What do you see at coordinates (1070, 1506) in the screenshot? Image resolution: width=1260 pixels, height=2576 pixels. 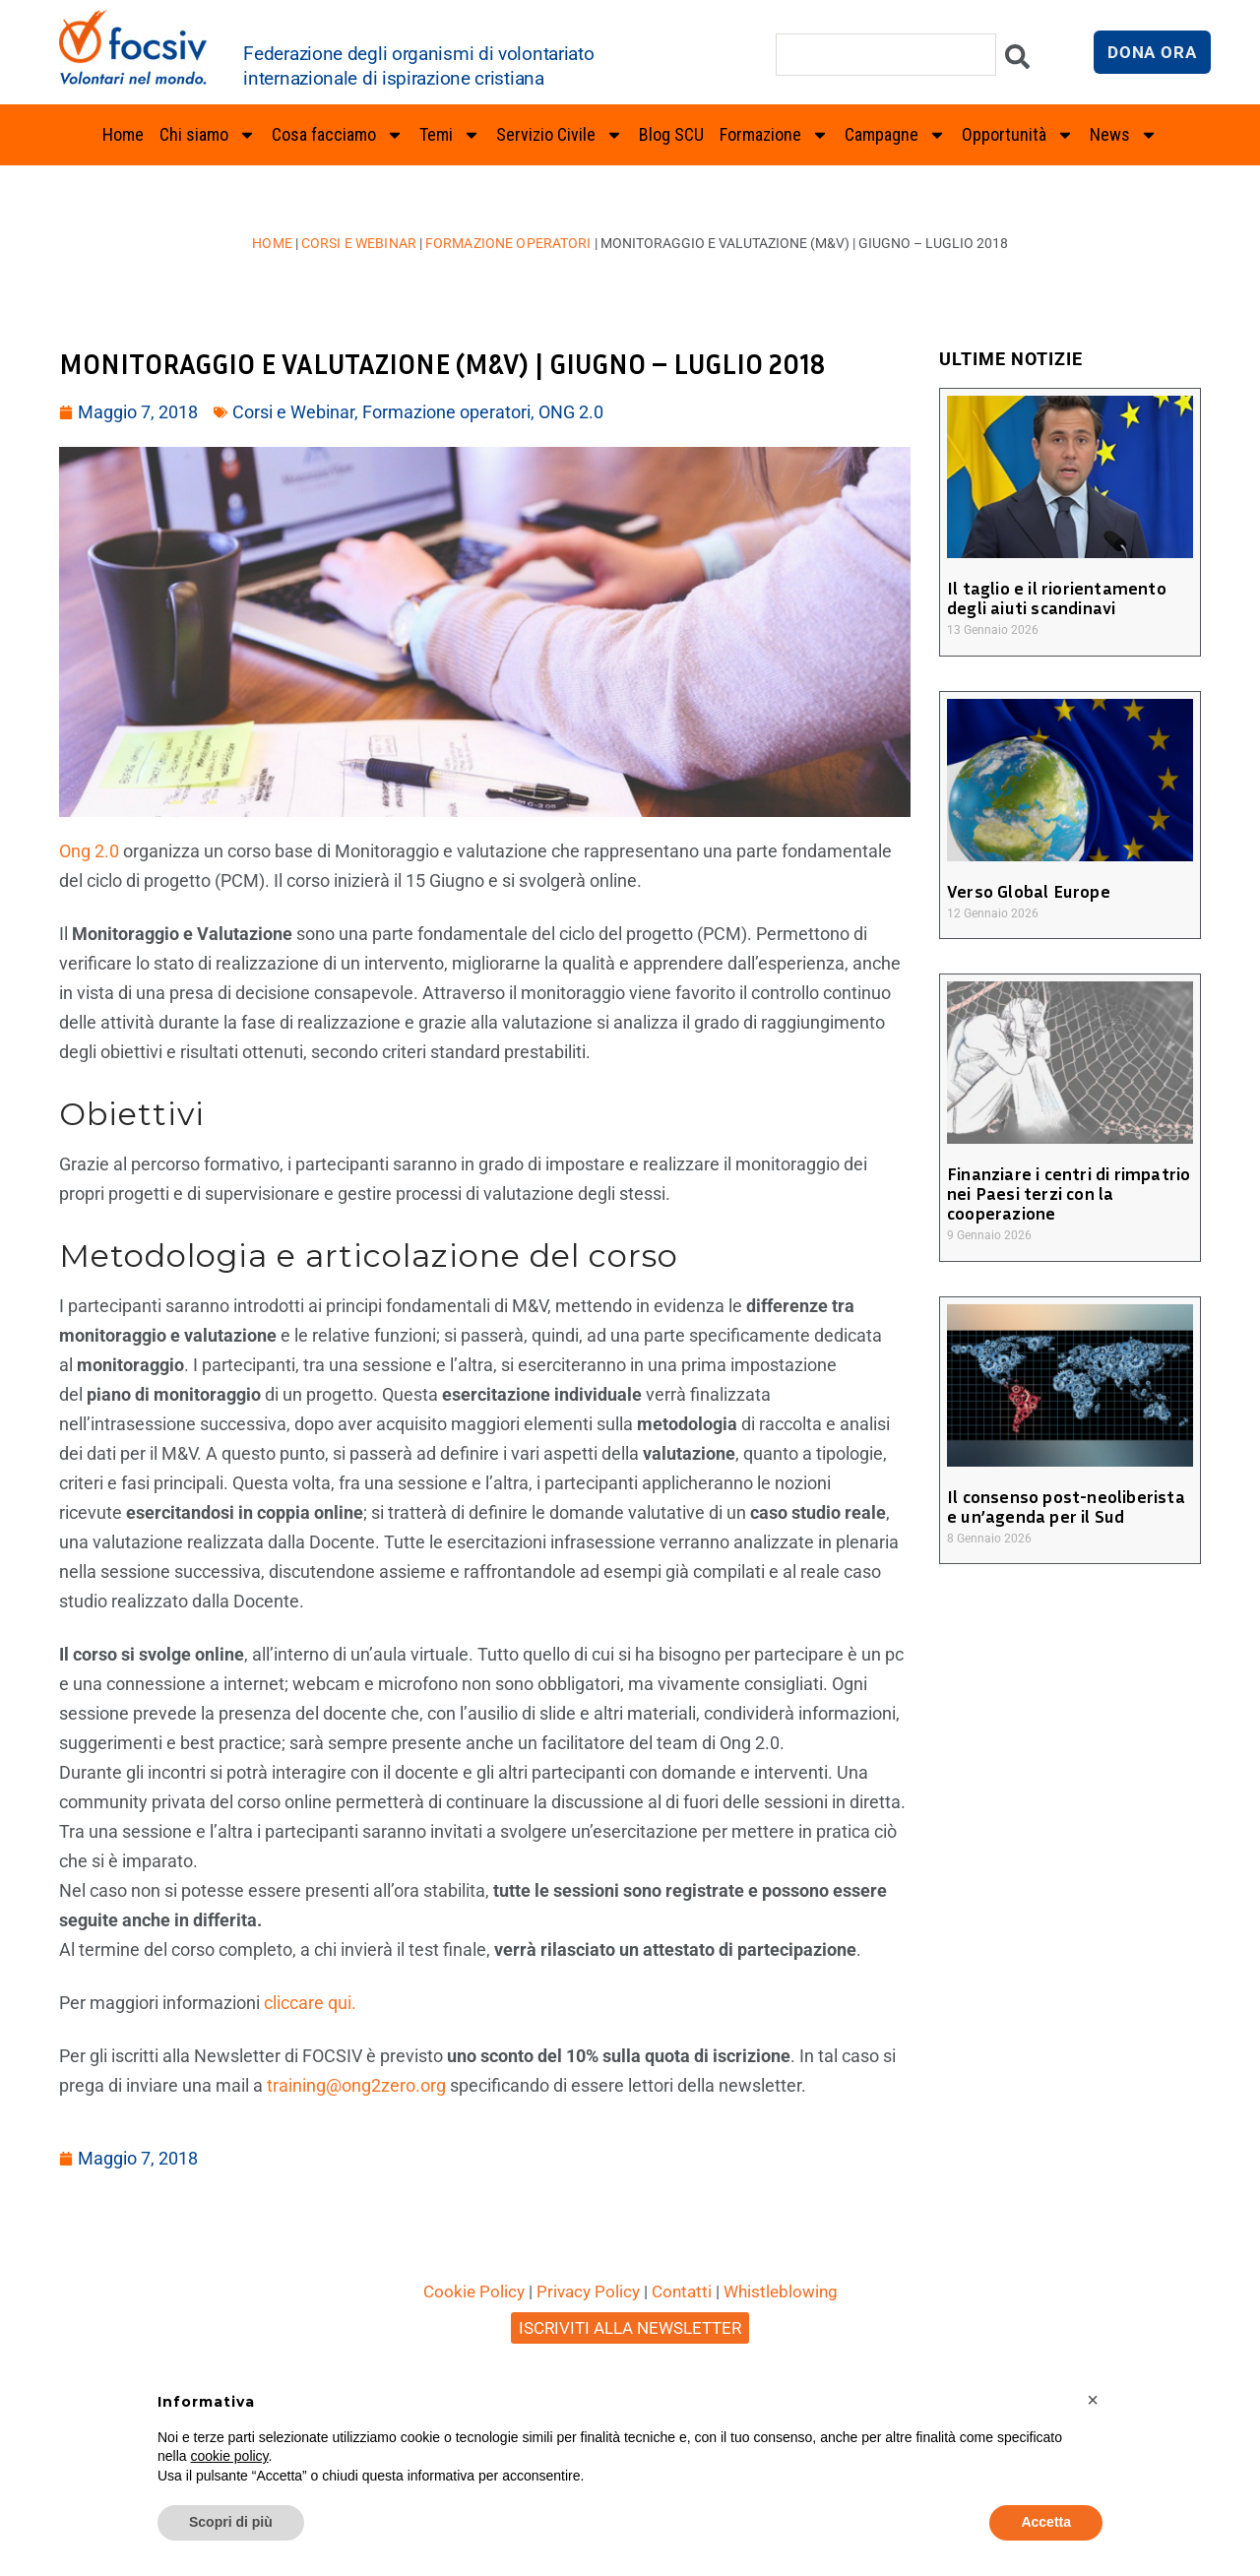 I see `Il consenso post-neoliberista e un’agenda per il Sud` at bounding box center [1070, 1506].